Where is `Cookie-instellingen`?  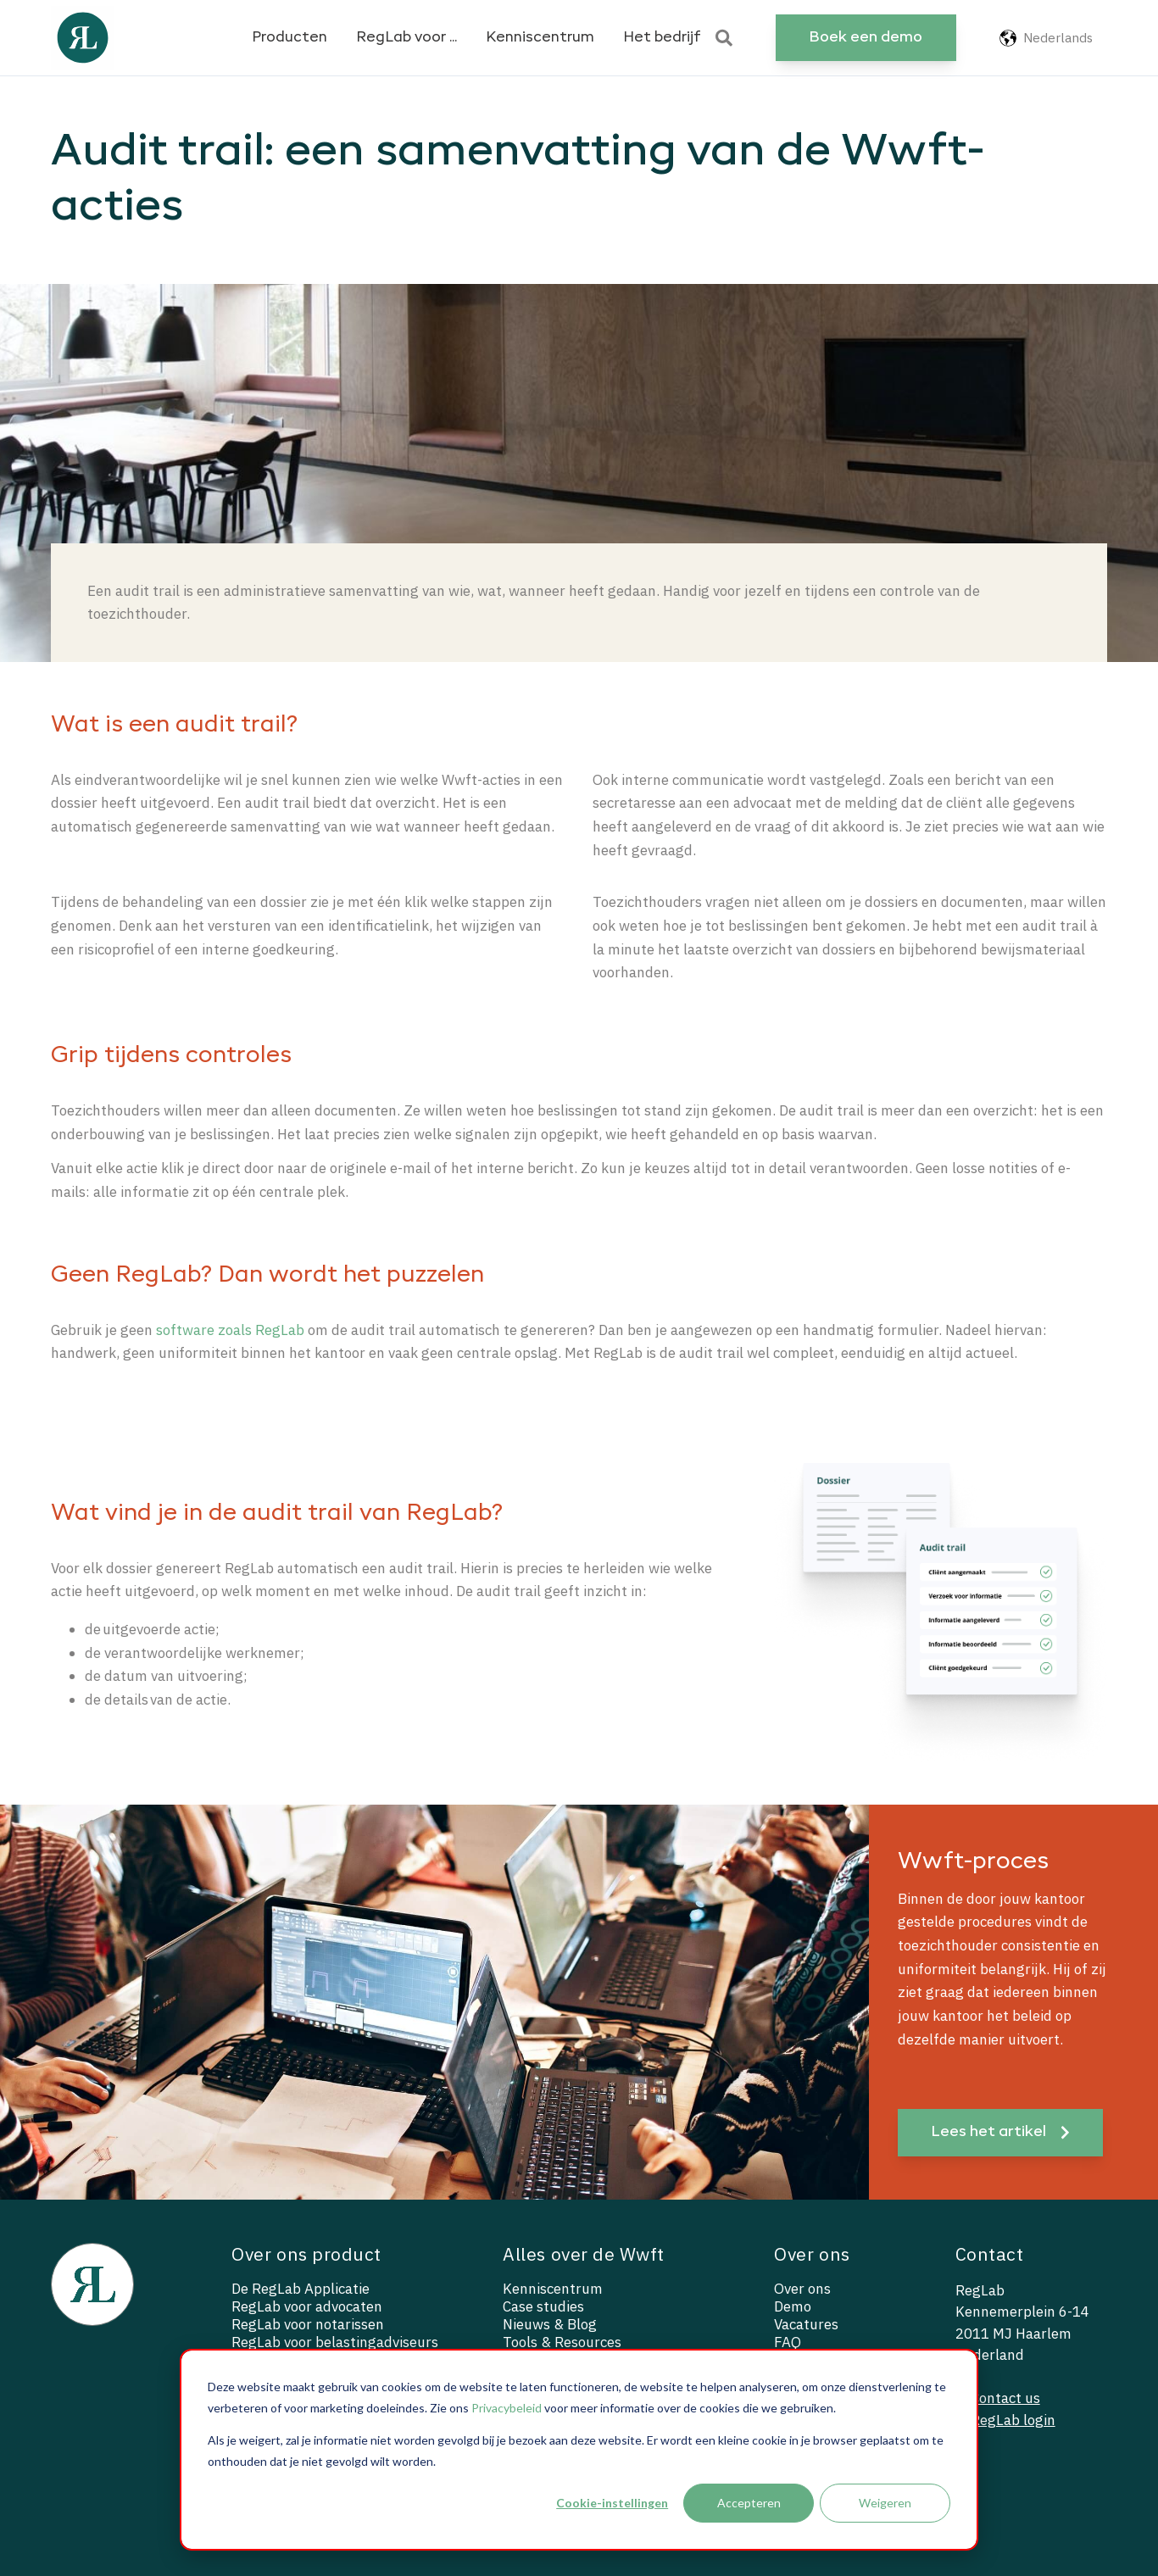 Cookie-instellingen is located at coordinates (612, 2502).